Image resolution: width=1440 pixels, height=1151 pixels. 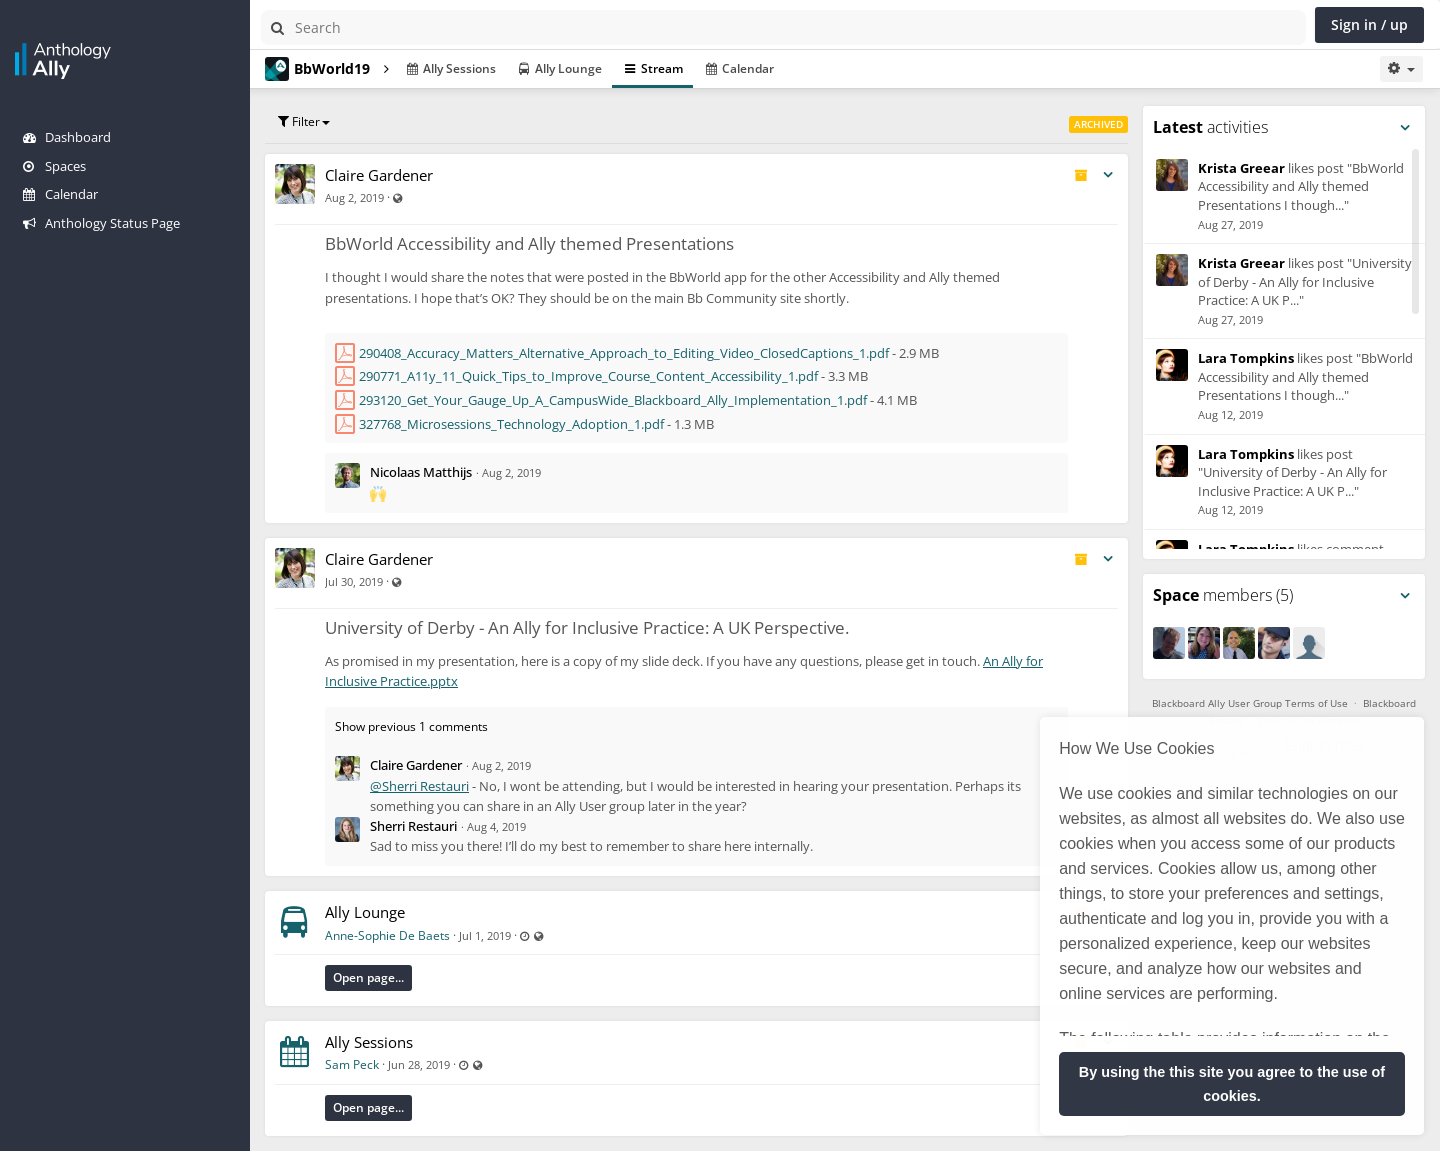 What do you see at coordinates (368, 977) in the screenshot?
I see `Open page...` at bounding box center [368, 977].